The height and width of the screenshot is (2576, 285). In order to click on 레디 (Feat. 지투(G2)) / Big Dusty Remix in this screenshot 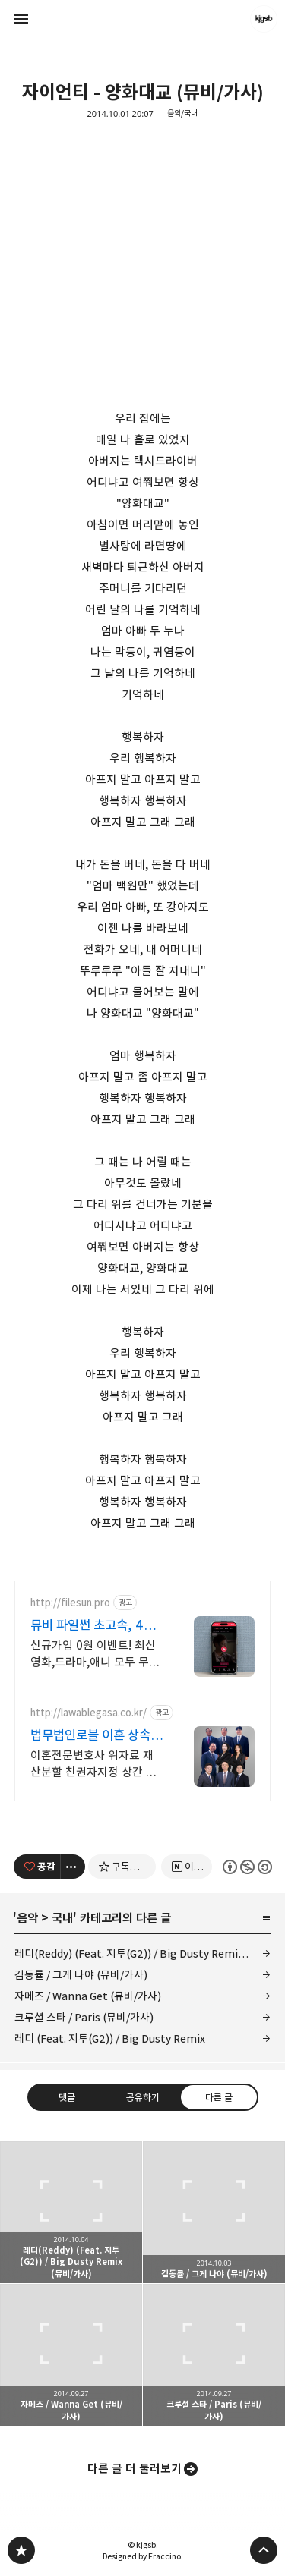, I will do `click(109, 2038)`.